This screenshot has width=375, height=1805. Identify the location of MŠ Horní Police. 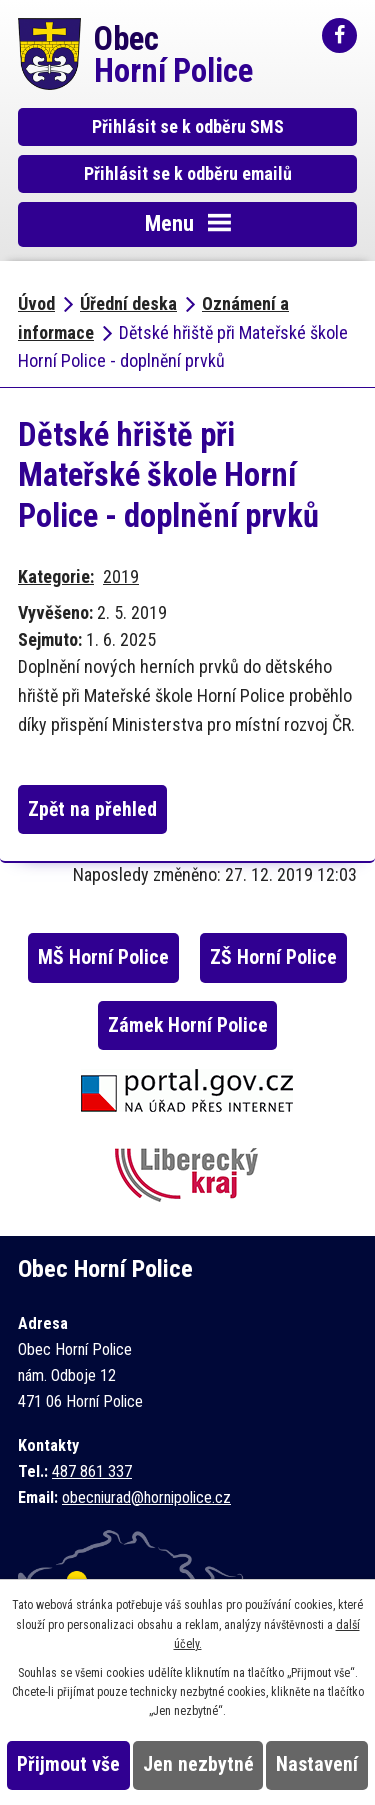
(103, 957).